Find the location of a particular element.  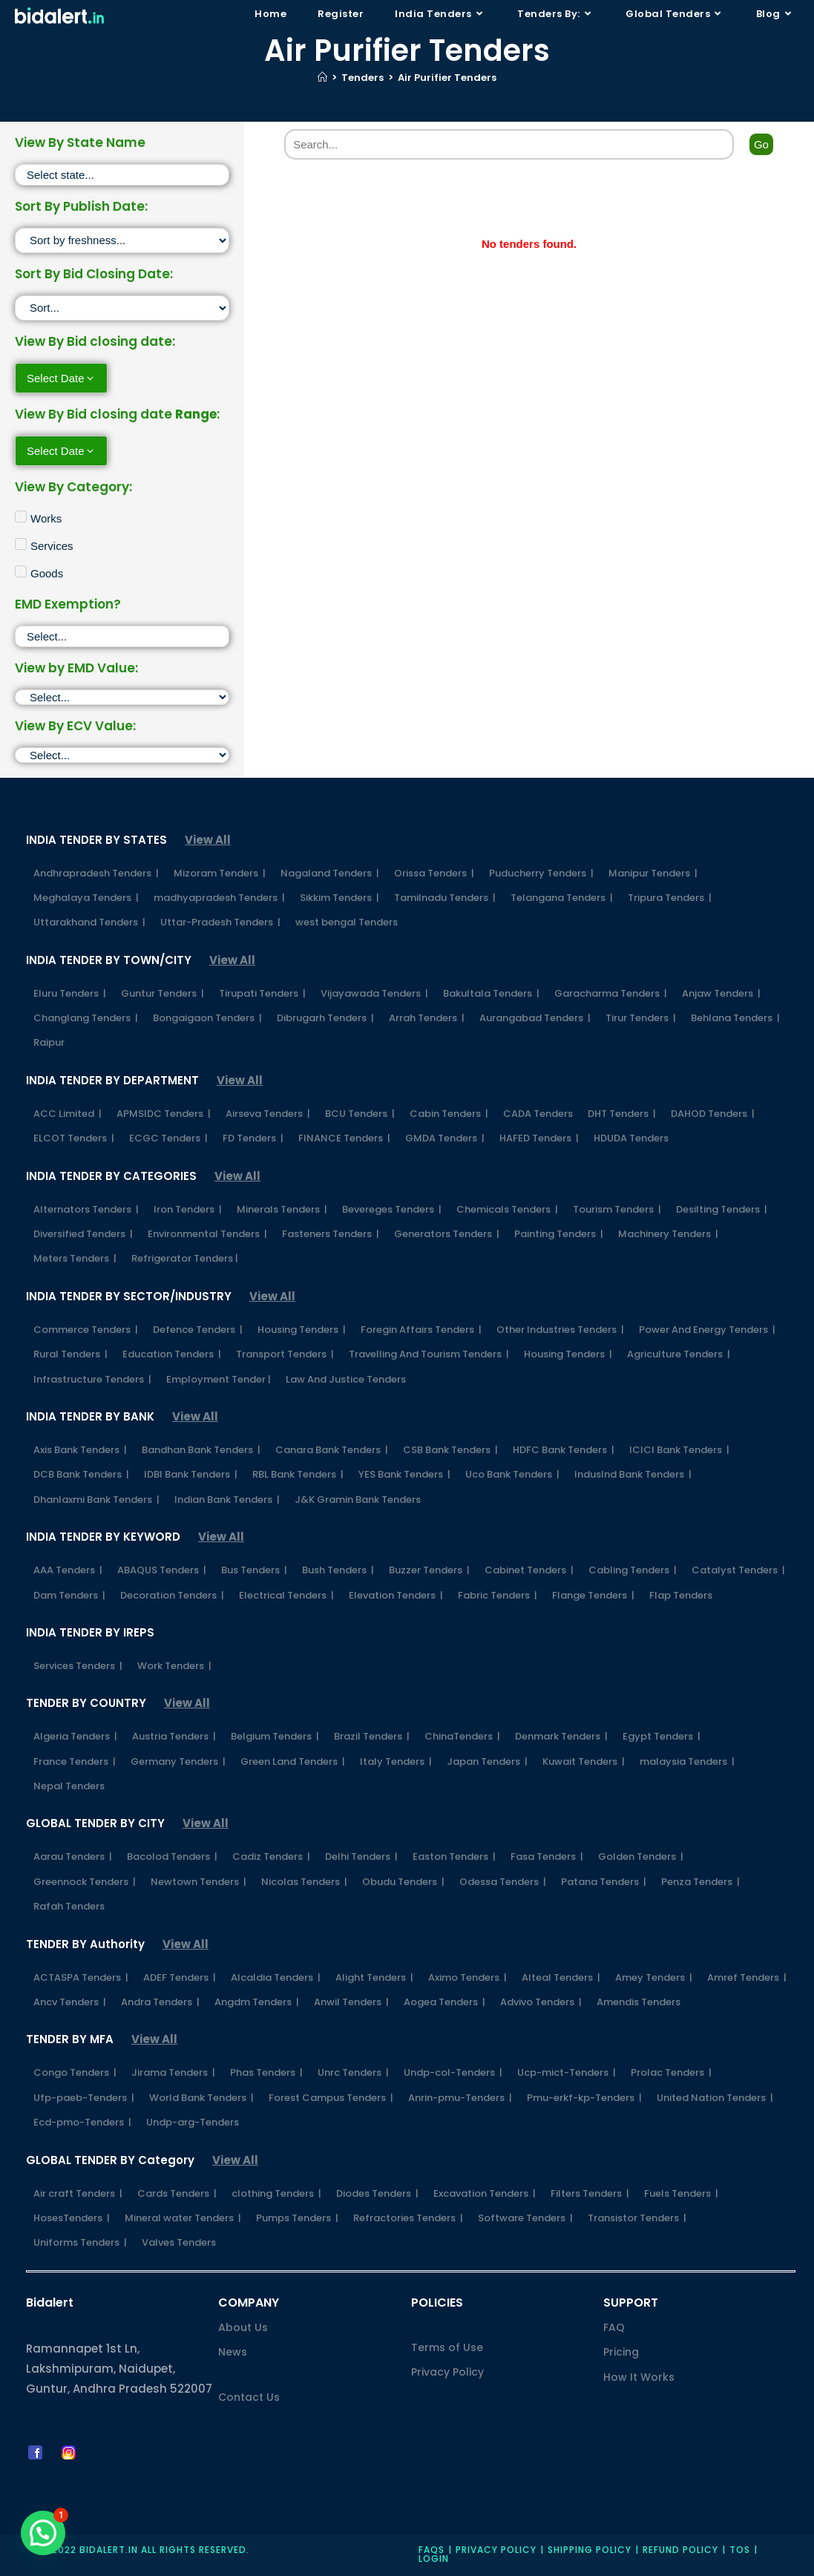

Power And Energy Tenders | is located at coordinates (707, 1330).